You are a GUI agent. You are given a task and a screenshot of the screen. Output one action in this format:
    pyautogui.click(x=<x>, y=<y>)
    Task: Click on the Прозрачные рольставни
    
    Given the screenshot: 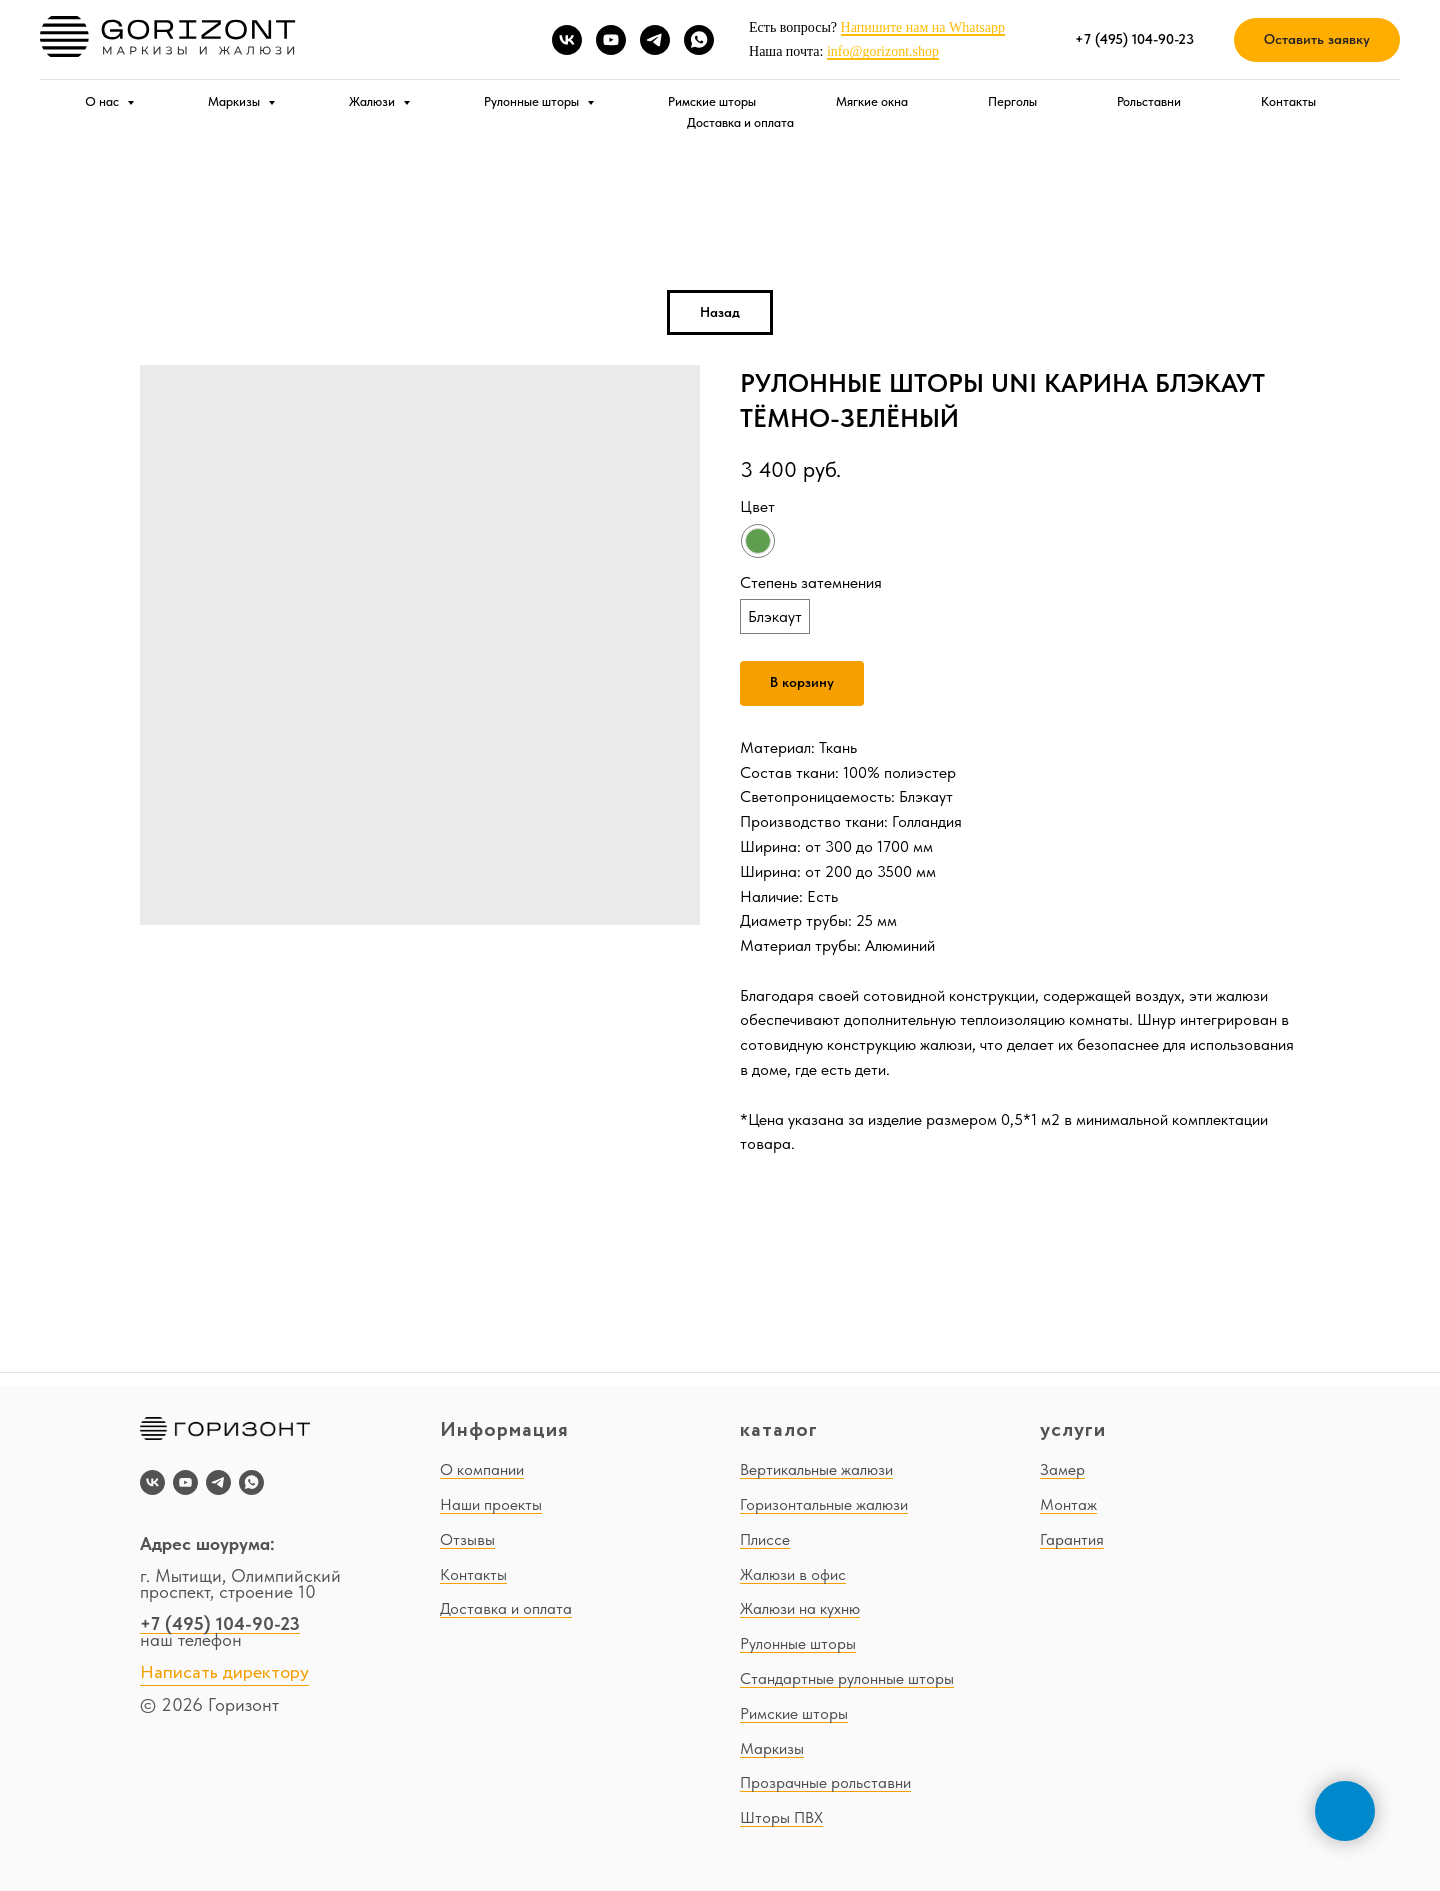 What is the action you would take?
    pyautogui.click(x=825, y=1782)
    